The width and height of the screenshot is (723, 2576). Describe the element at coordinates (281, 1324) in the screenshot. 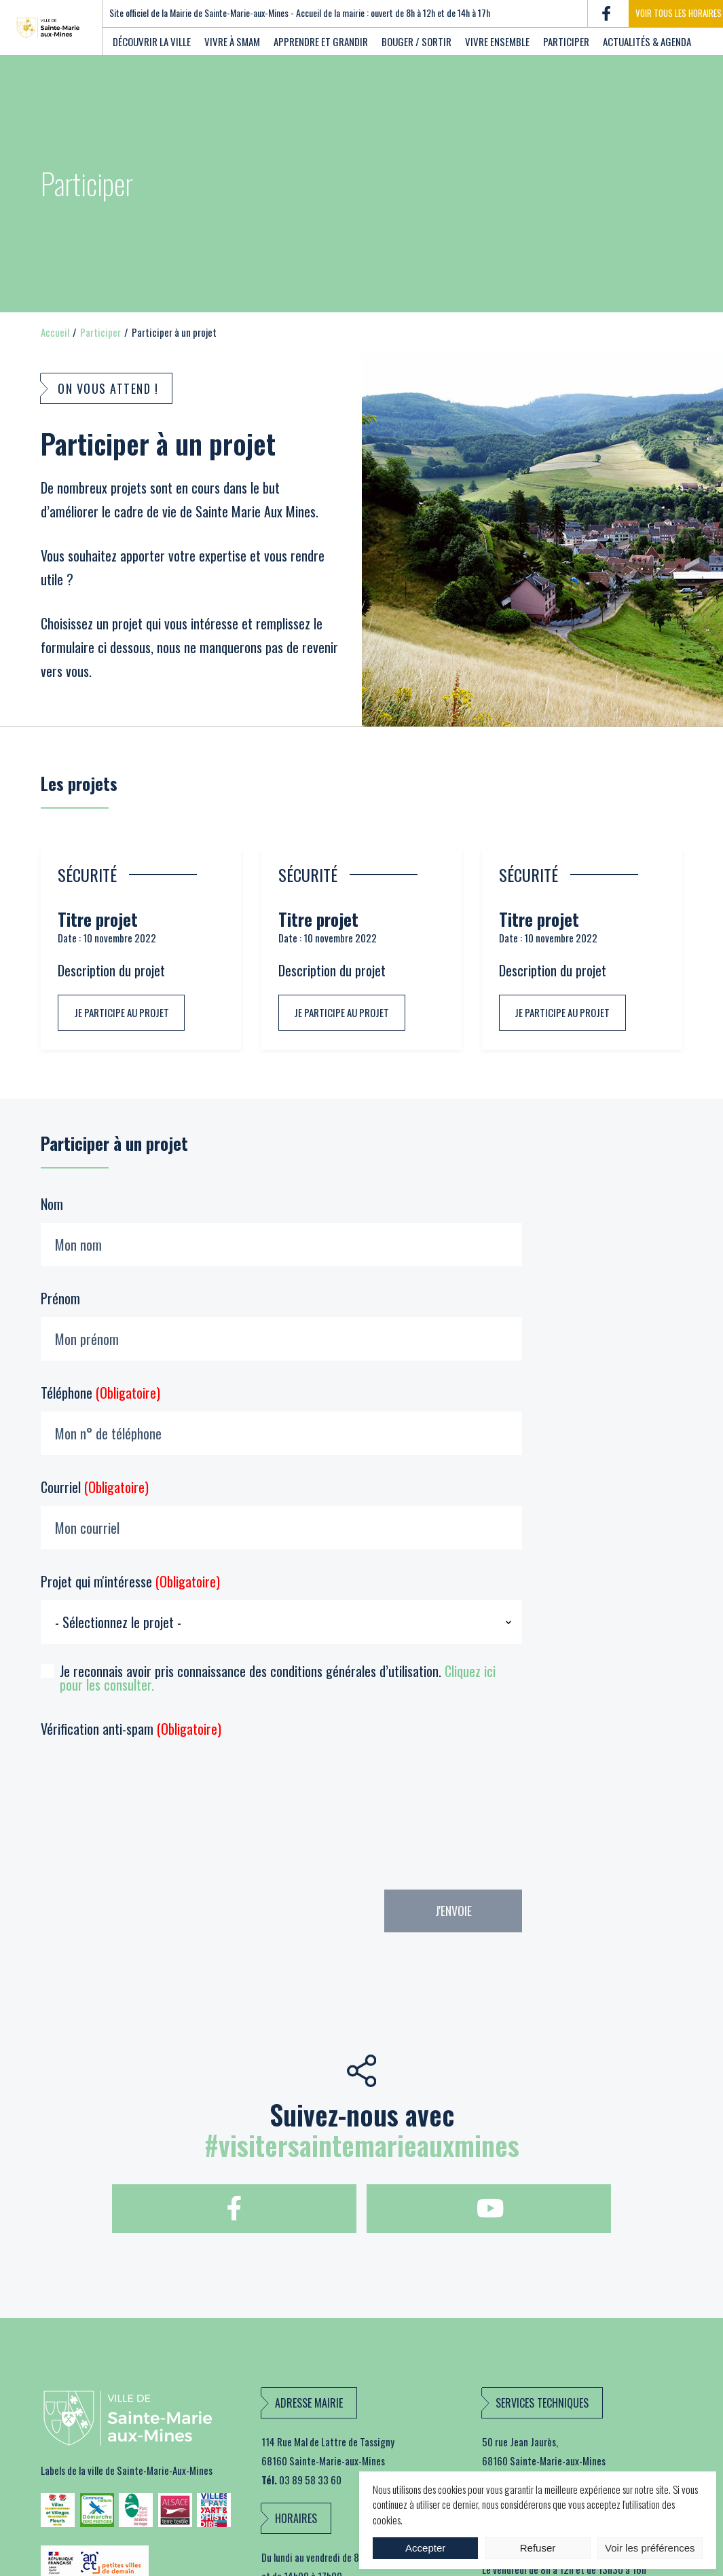

I see `Prénom` at that location.